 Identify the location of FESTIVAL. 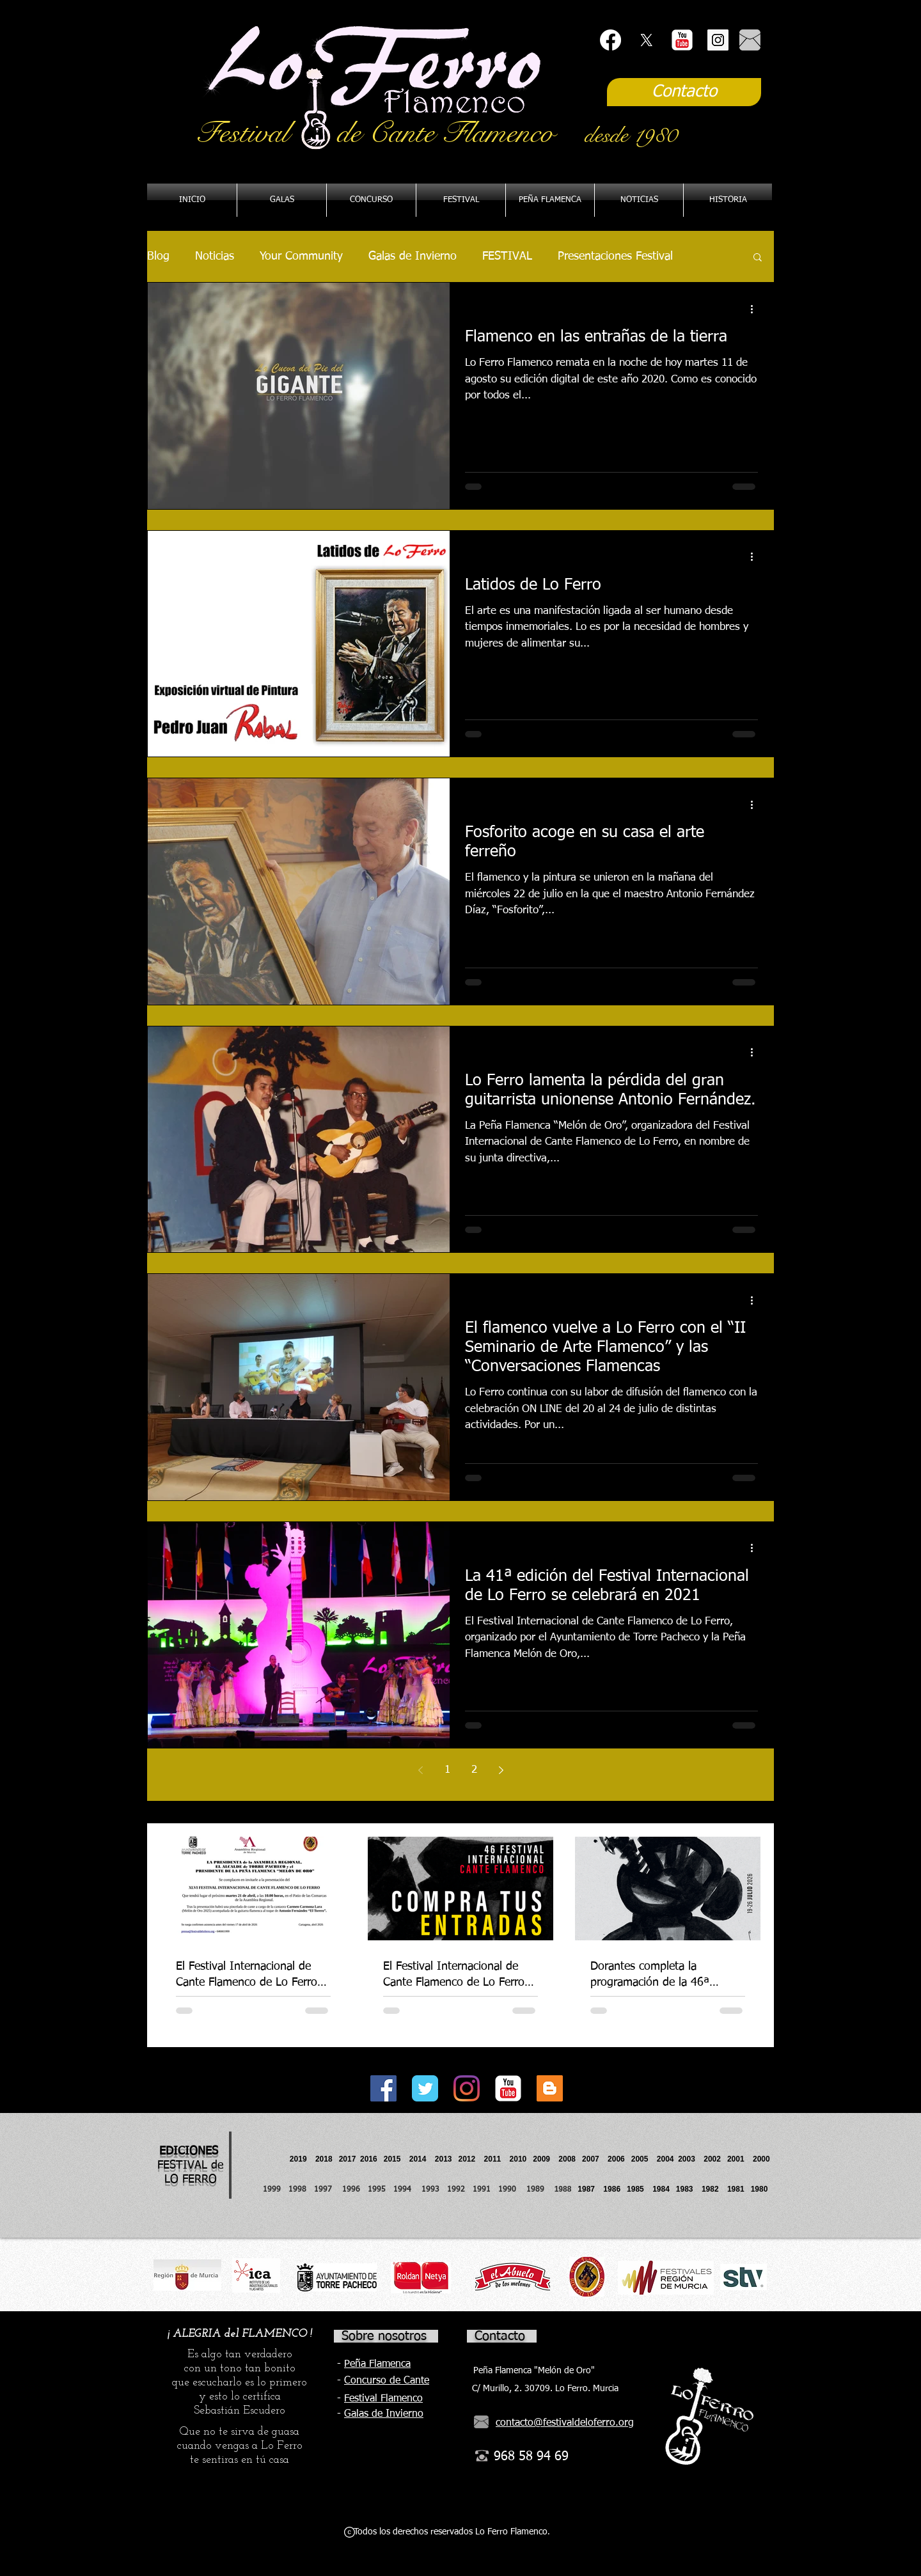
(507, 256).